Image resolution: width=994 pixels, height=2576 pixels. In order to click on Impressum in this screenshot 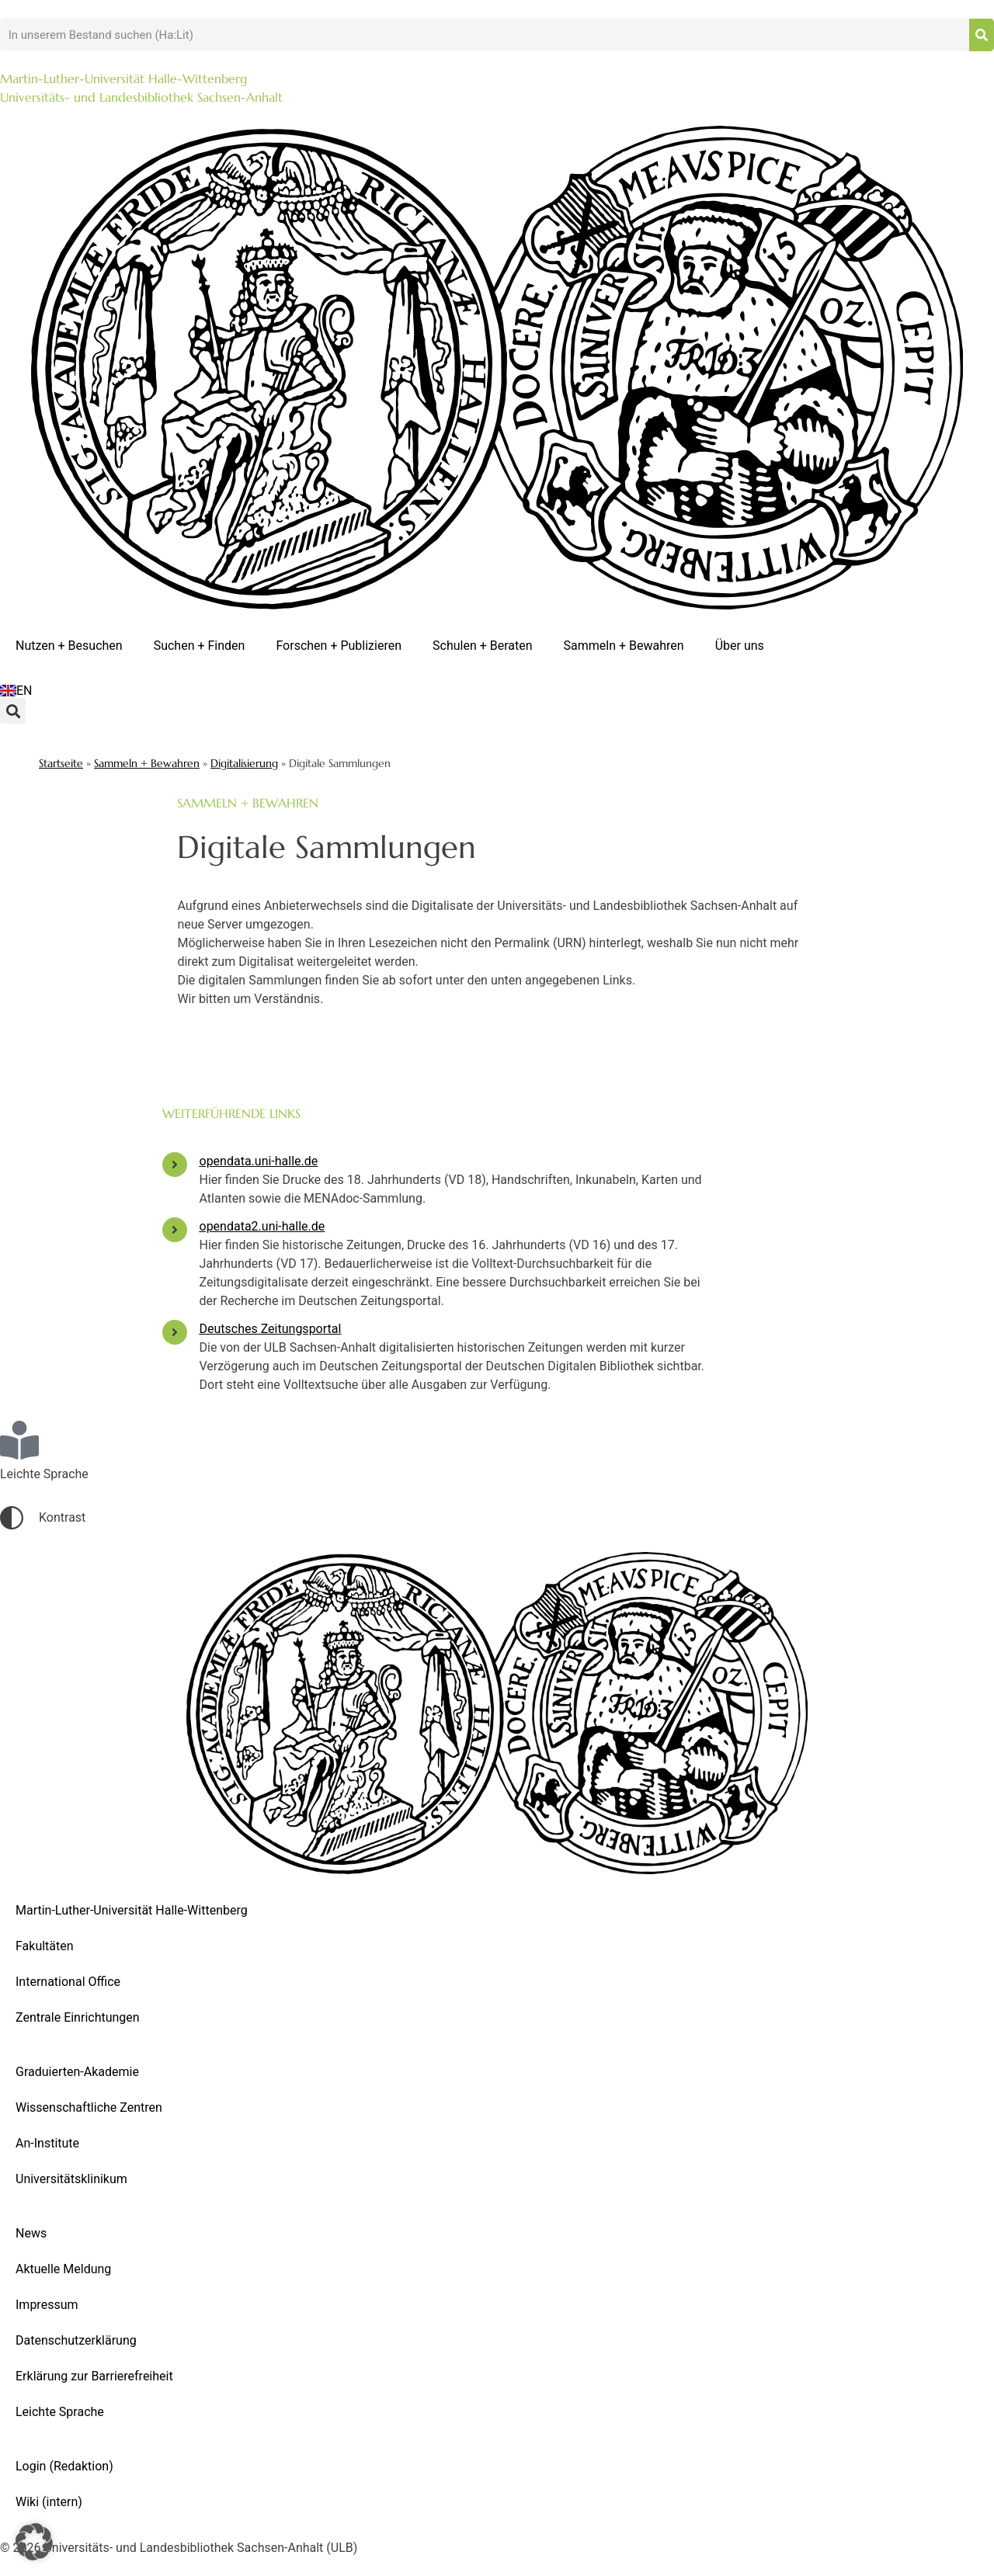, I will do `click(47, 2304)`.